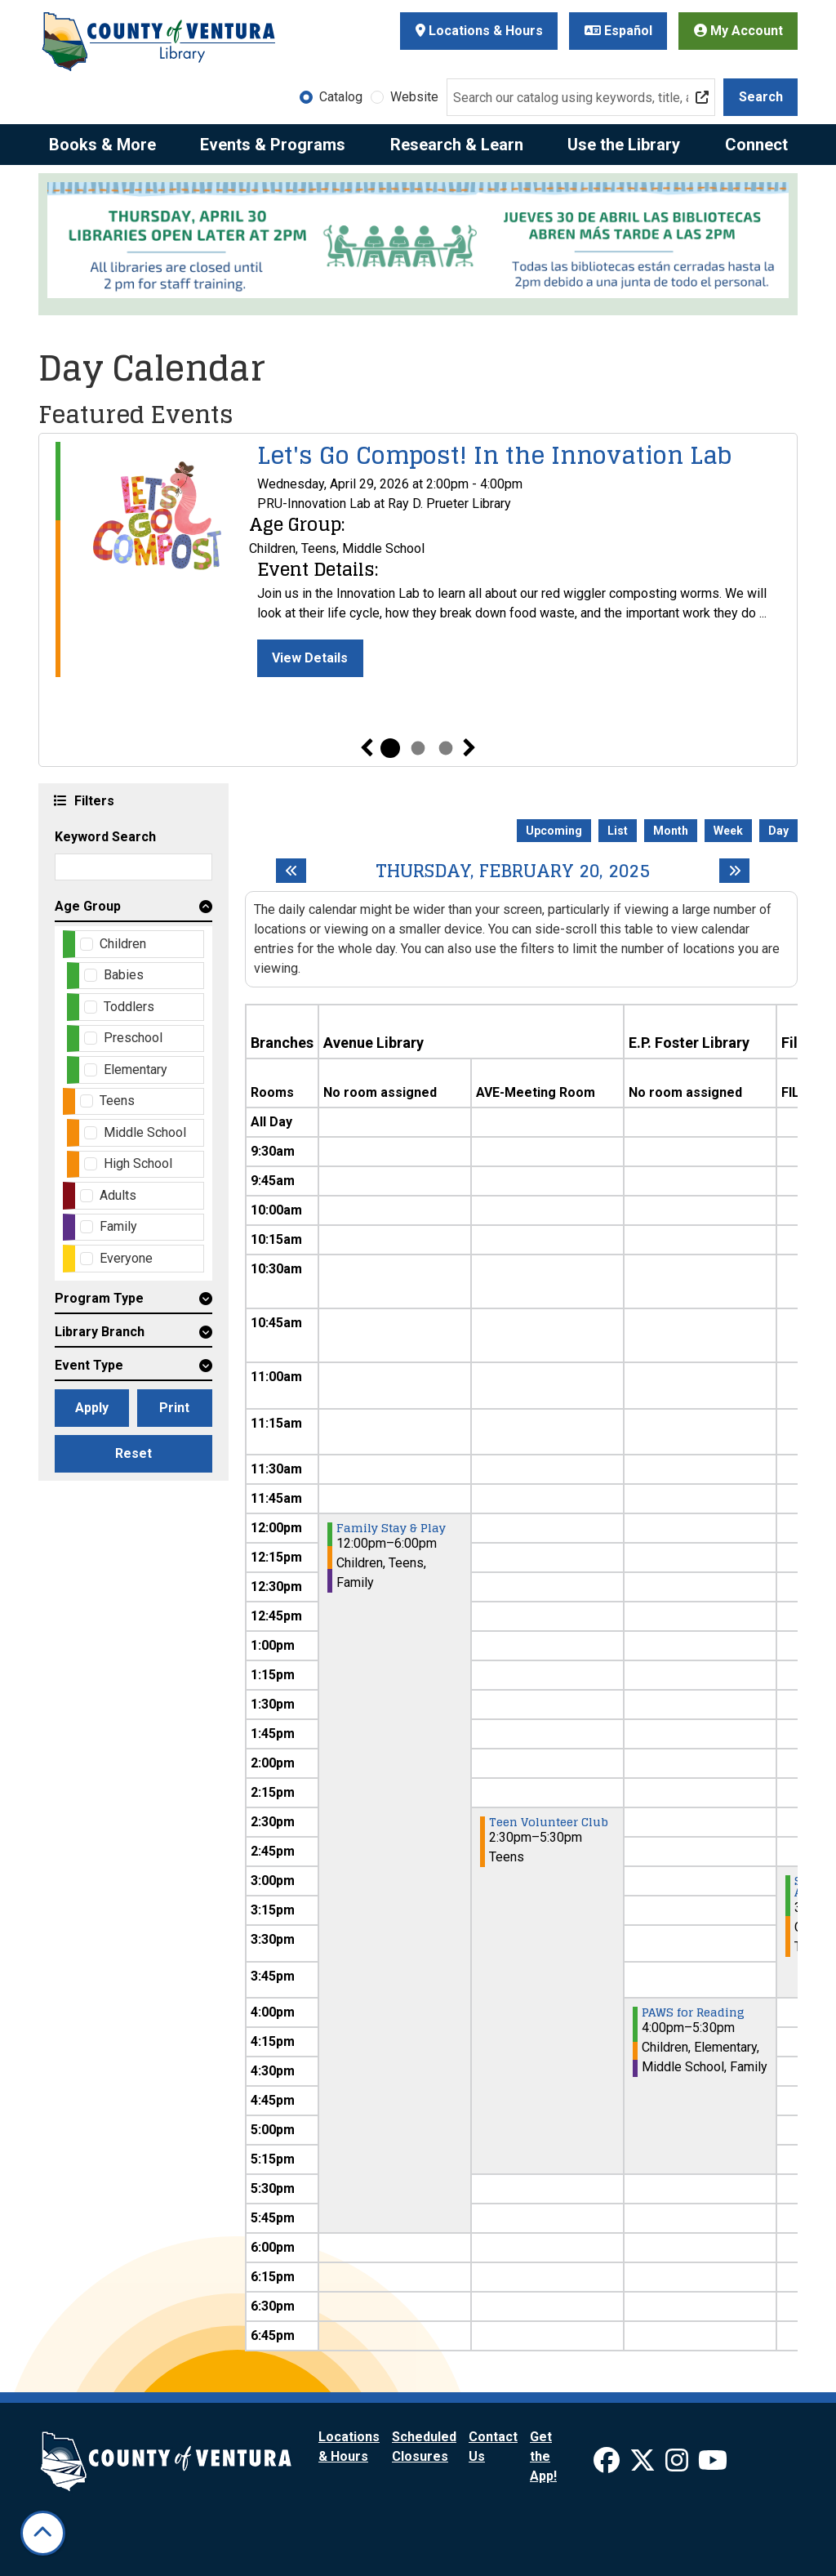 The image size is (836, 2576). What do you see at coordinates (734, 870) in the screenshot?
I see `[Next day]` at bounding box center [734, 870].